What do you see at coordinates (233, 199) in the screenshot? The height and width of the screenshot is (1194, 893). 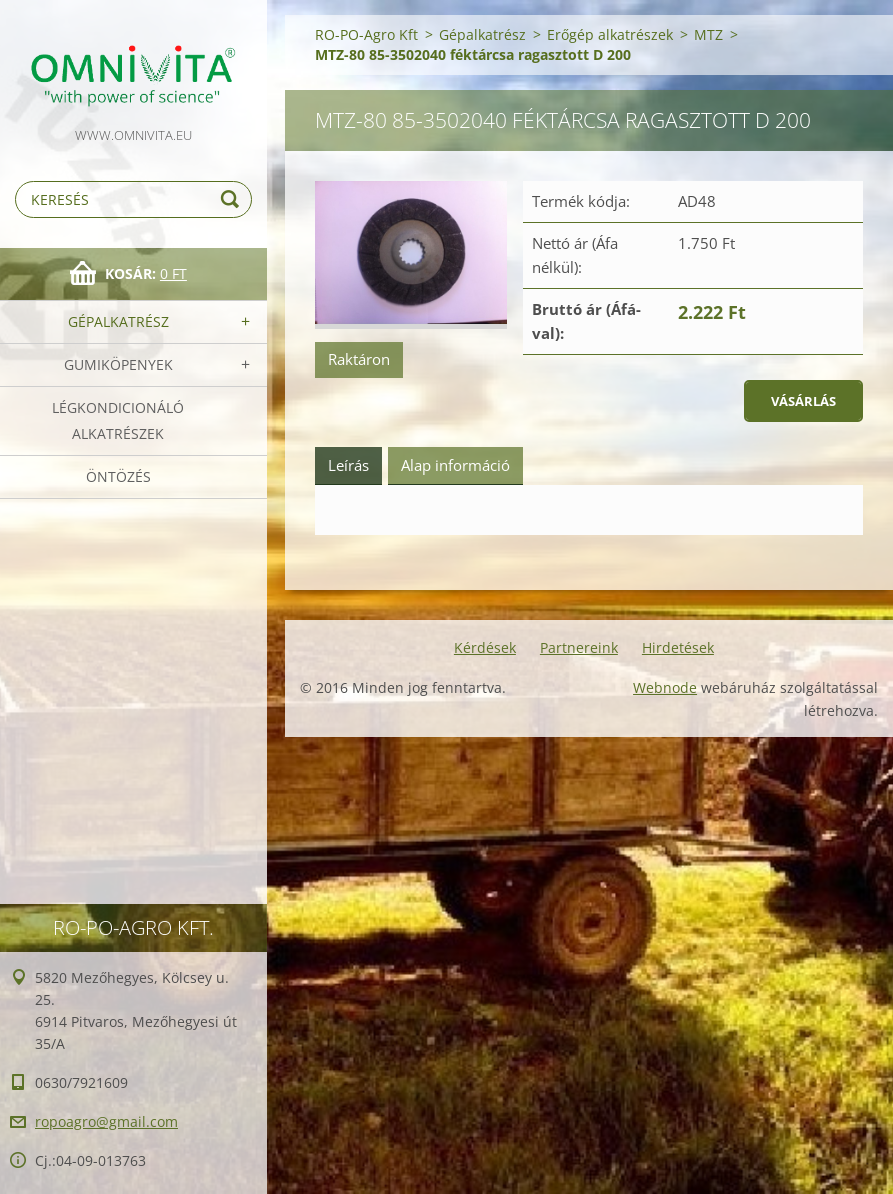 I see `Keres` at bounding box center [233, 199].